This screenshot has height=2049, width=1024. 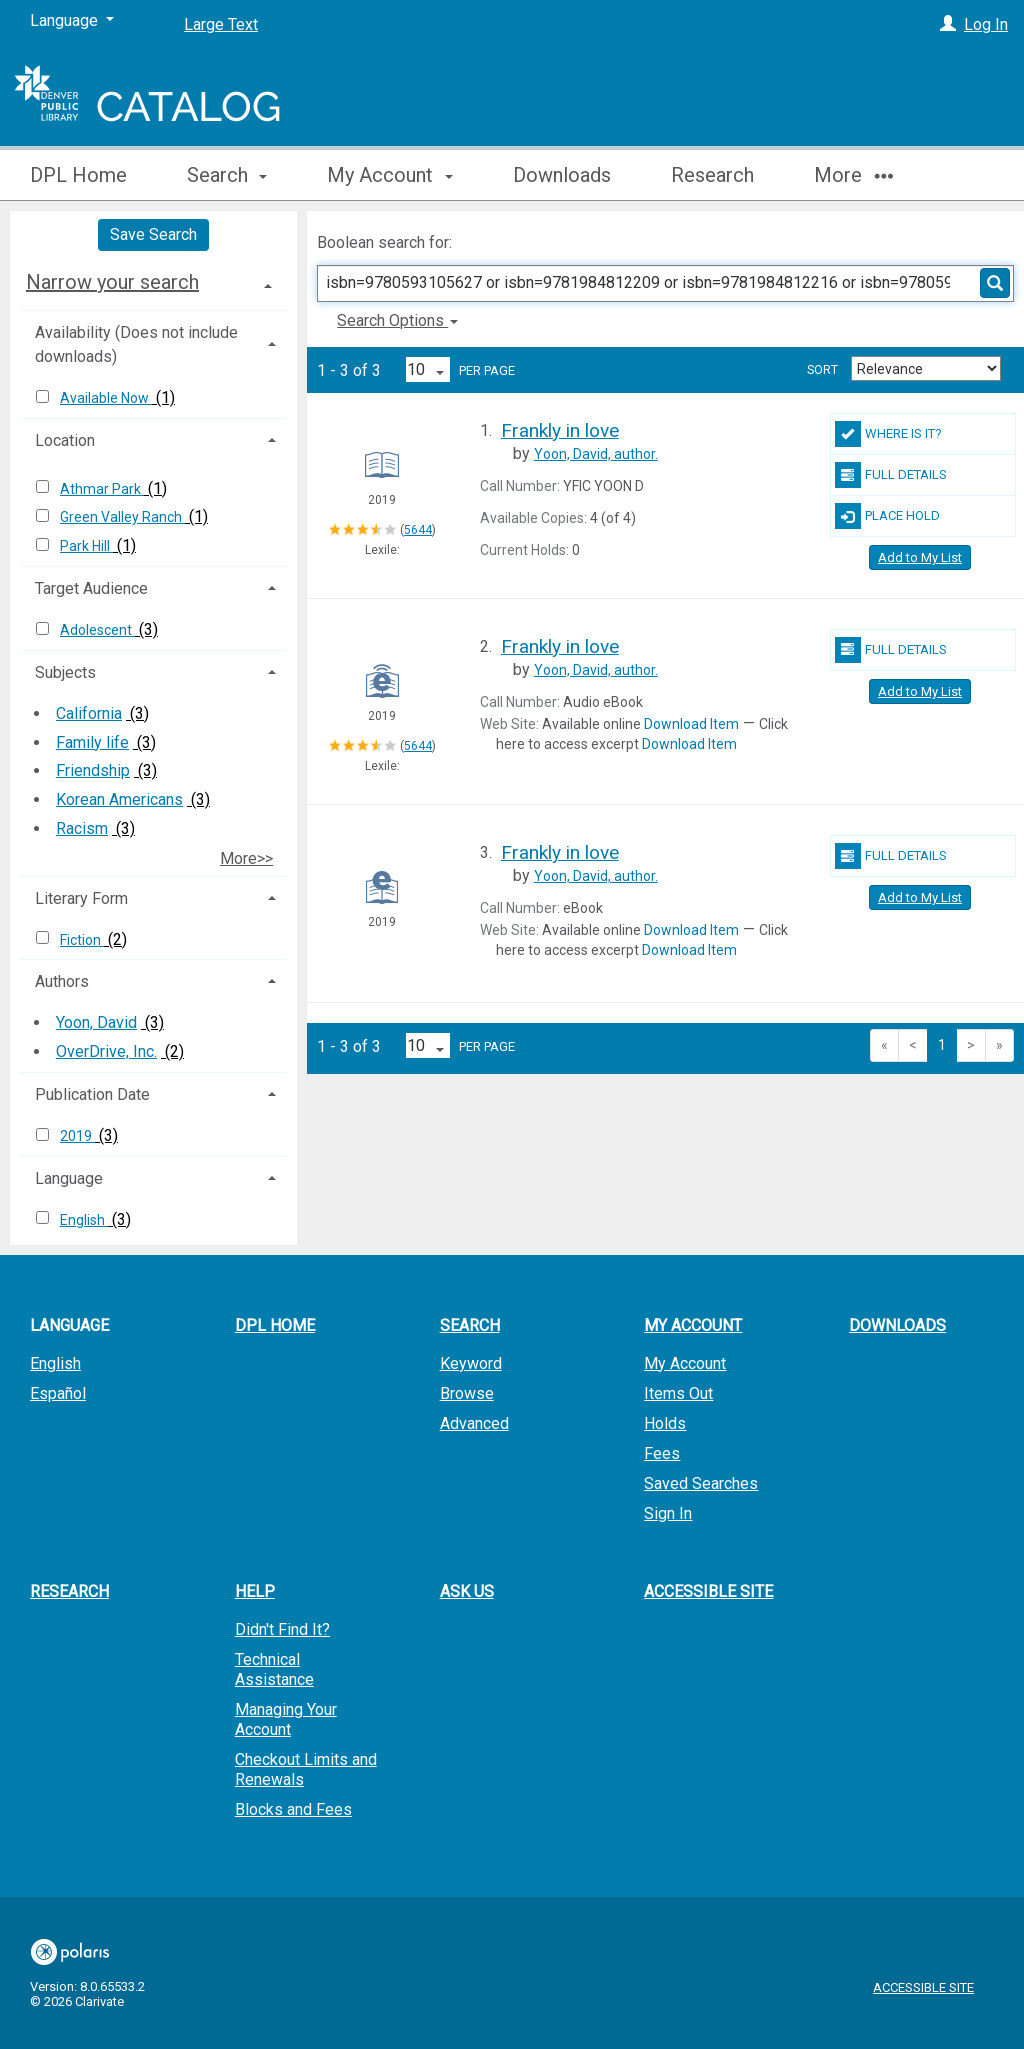 What do you see at coordinates (389, 175) in the screenshot?
I see `My Account [button]` at bounding box center [389, 175].